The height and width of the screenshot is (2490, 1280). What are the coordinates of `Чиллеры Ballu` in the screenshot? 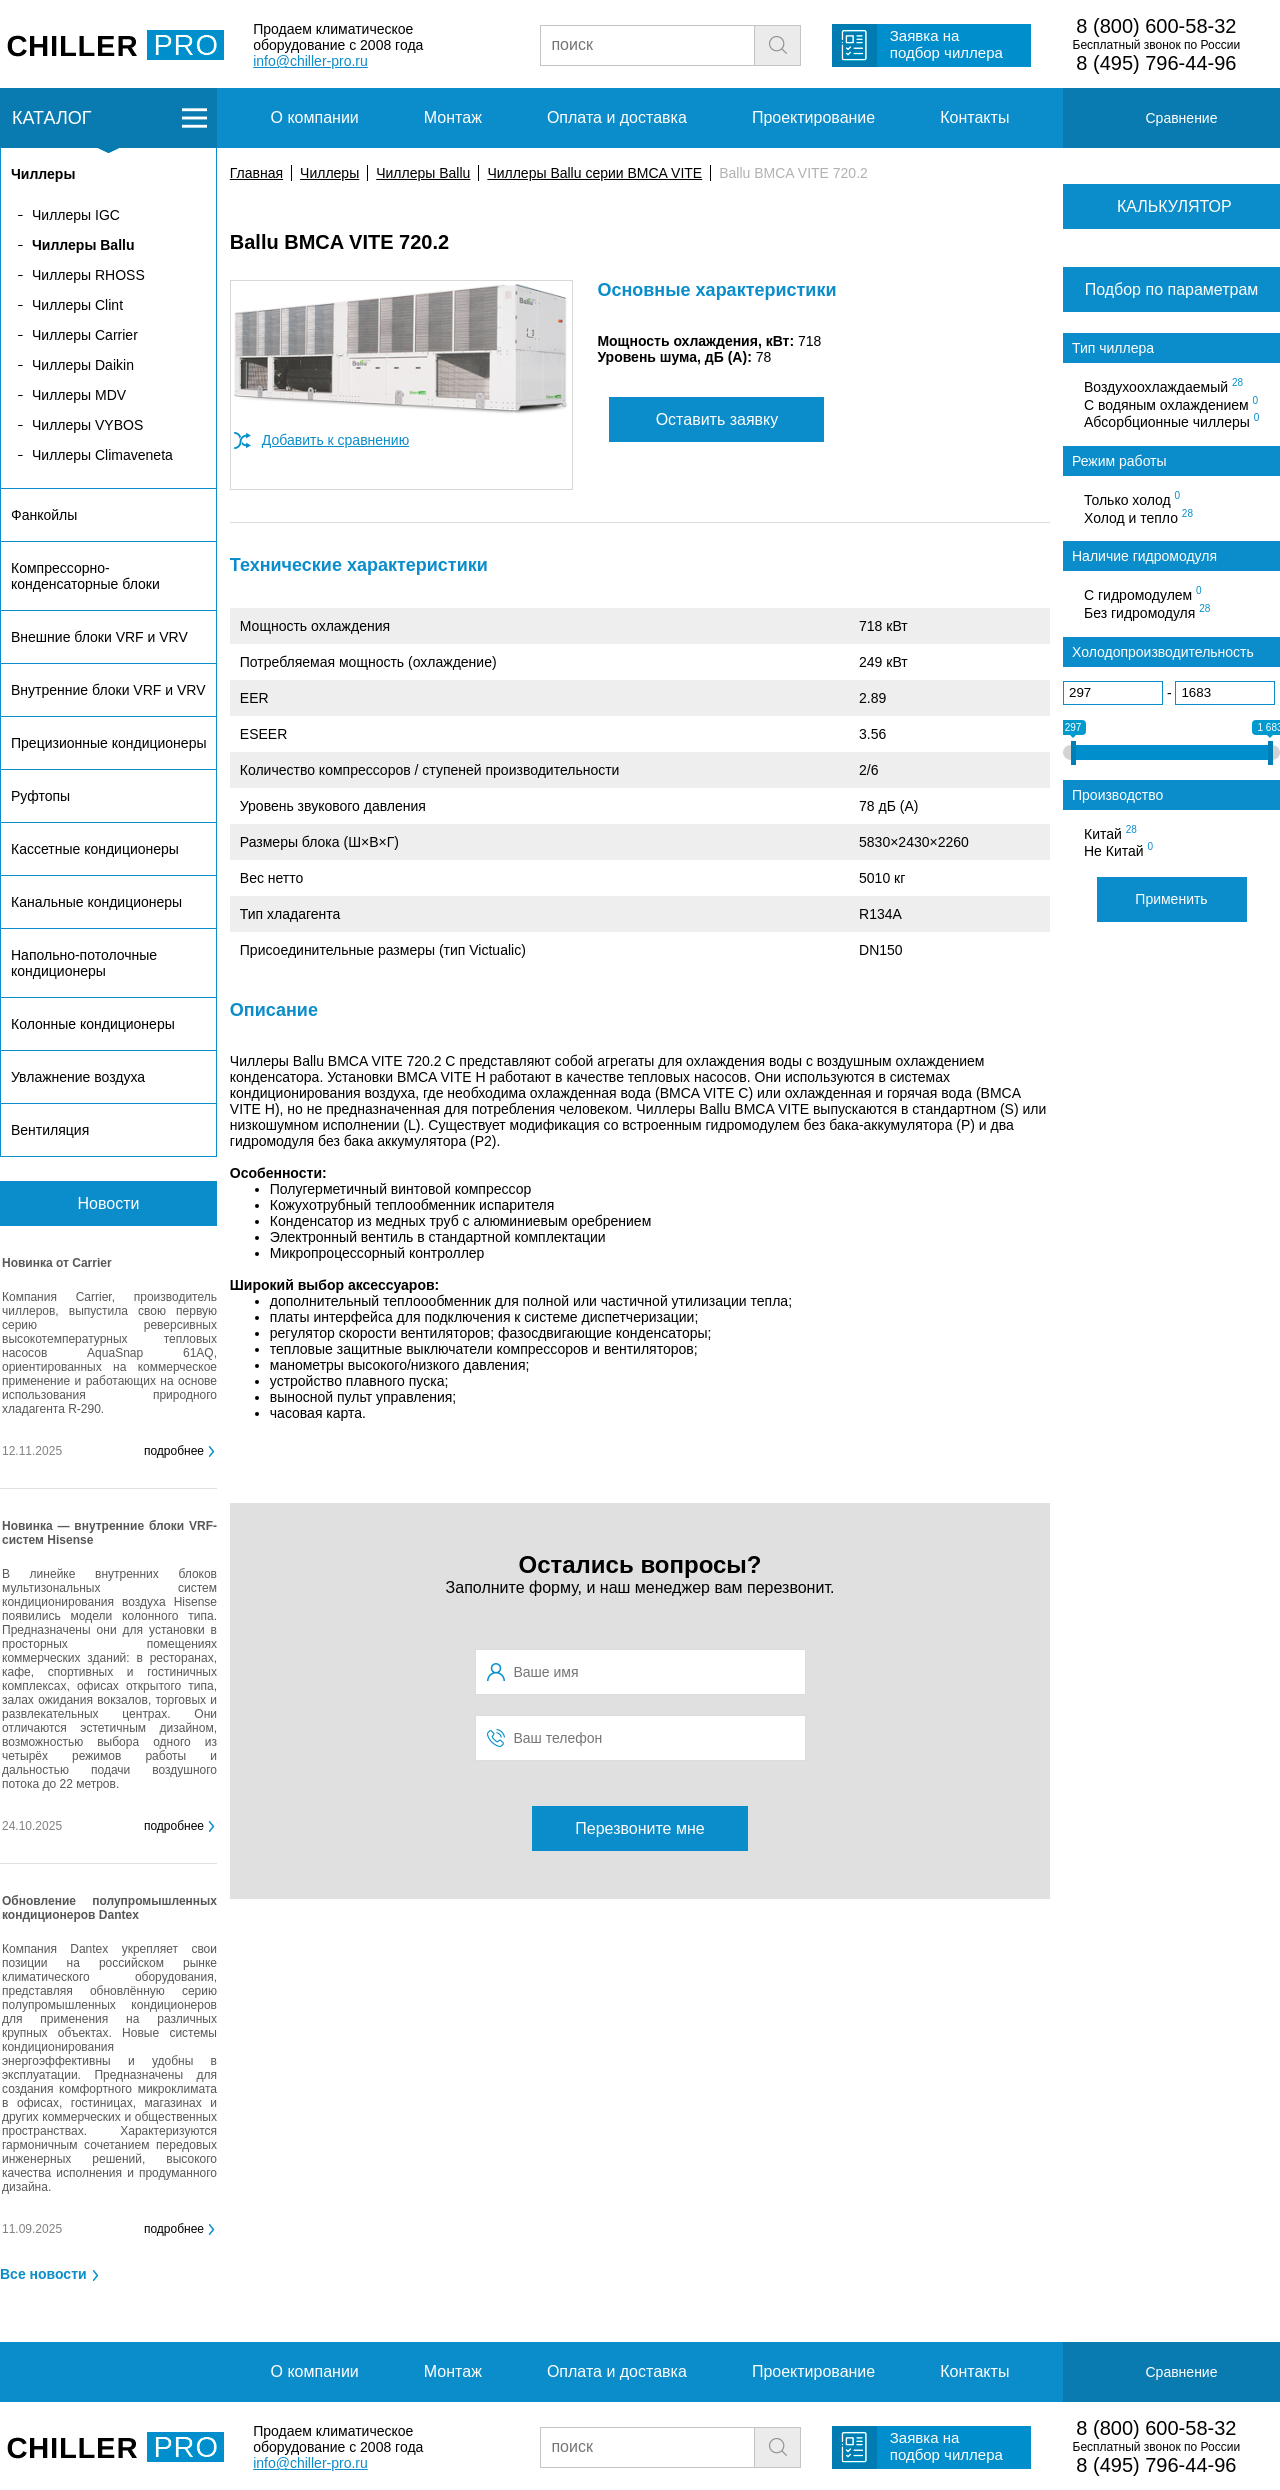 It's located at (423, 173).